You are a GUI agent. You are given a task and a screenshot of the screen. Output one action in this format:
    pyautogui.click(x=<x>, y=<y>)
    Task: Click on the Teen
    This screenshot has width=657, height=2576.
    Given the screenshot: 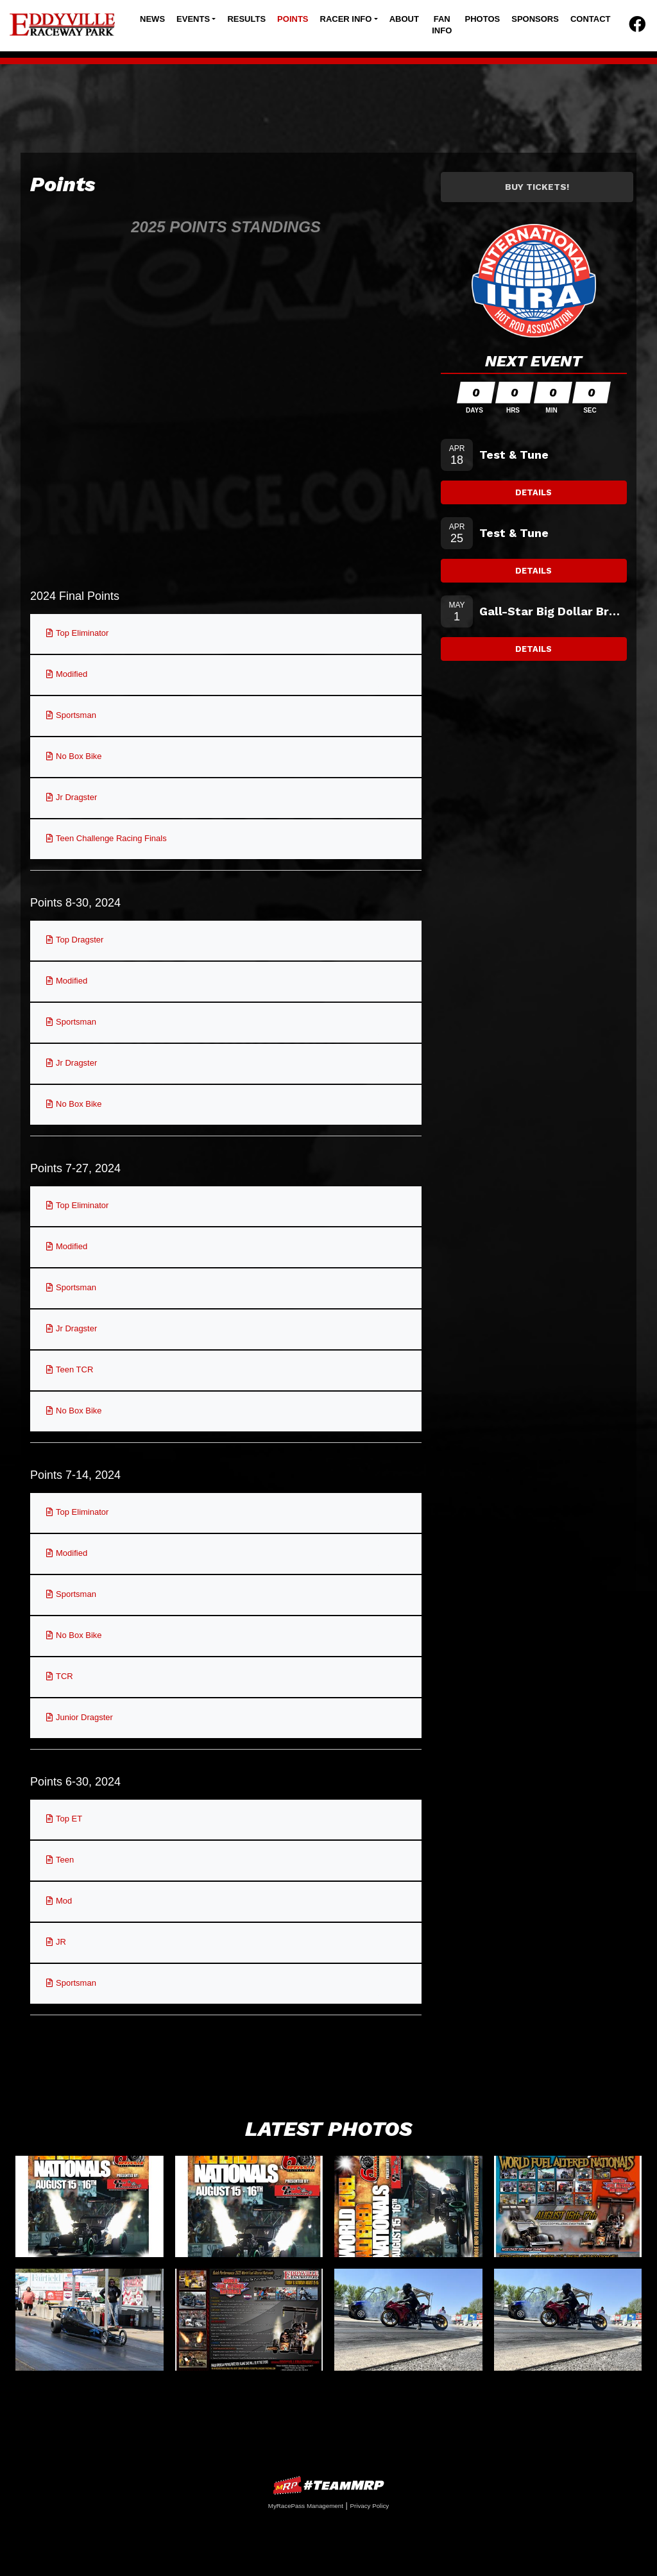 What is the action you would take?
    pyautogui.click(x=65, y=1859)
    